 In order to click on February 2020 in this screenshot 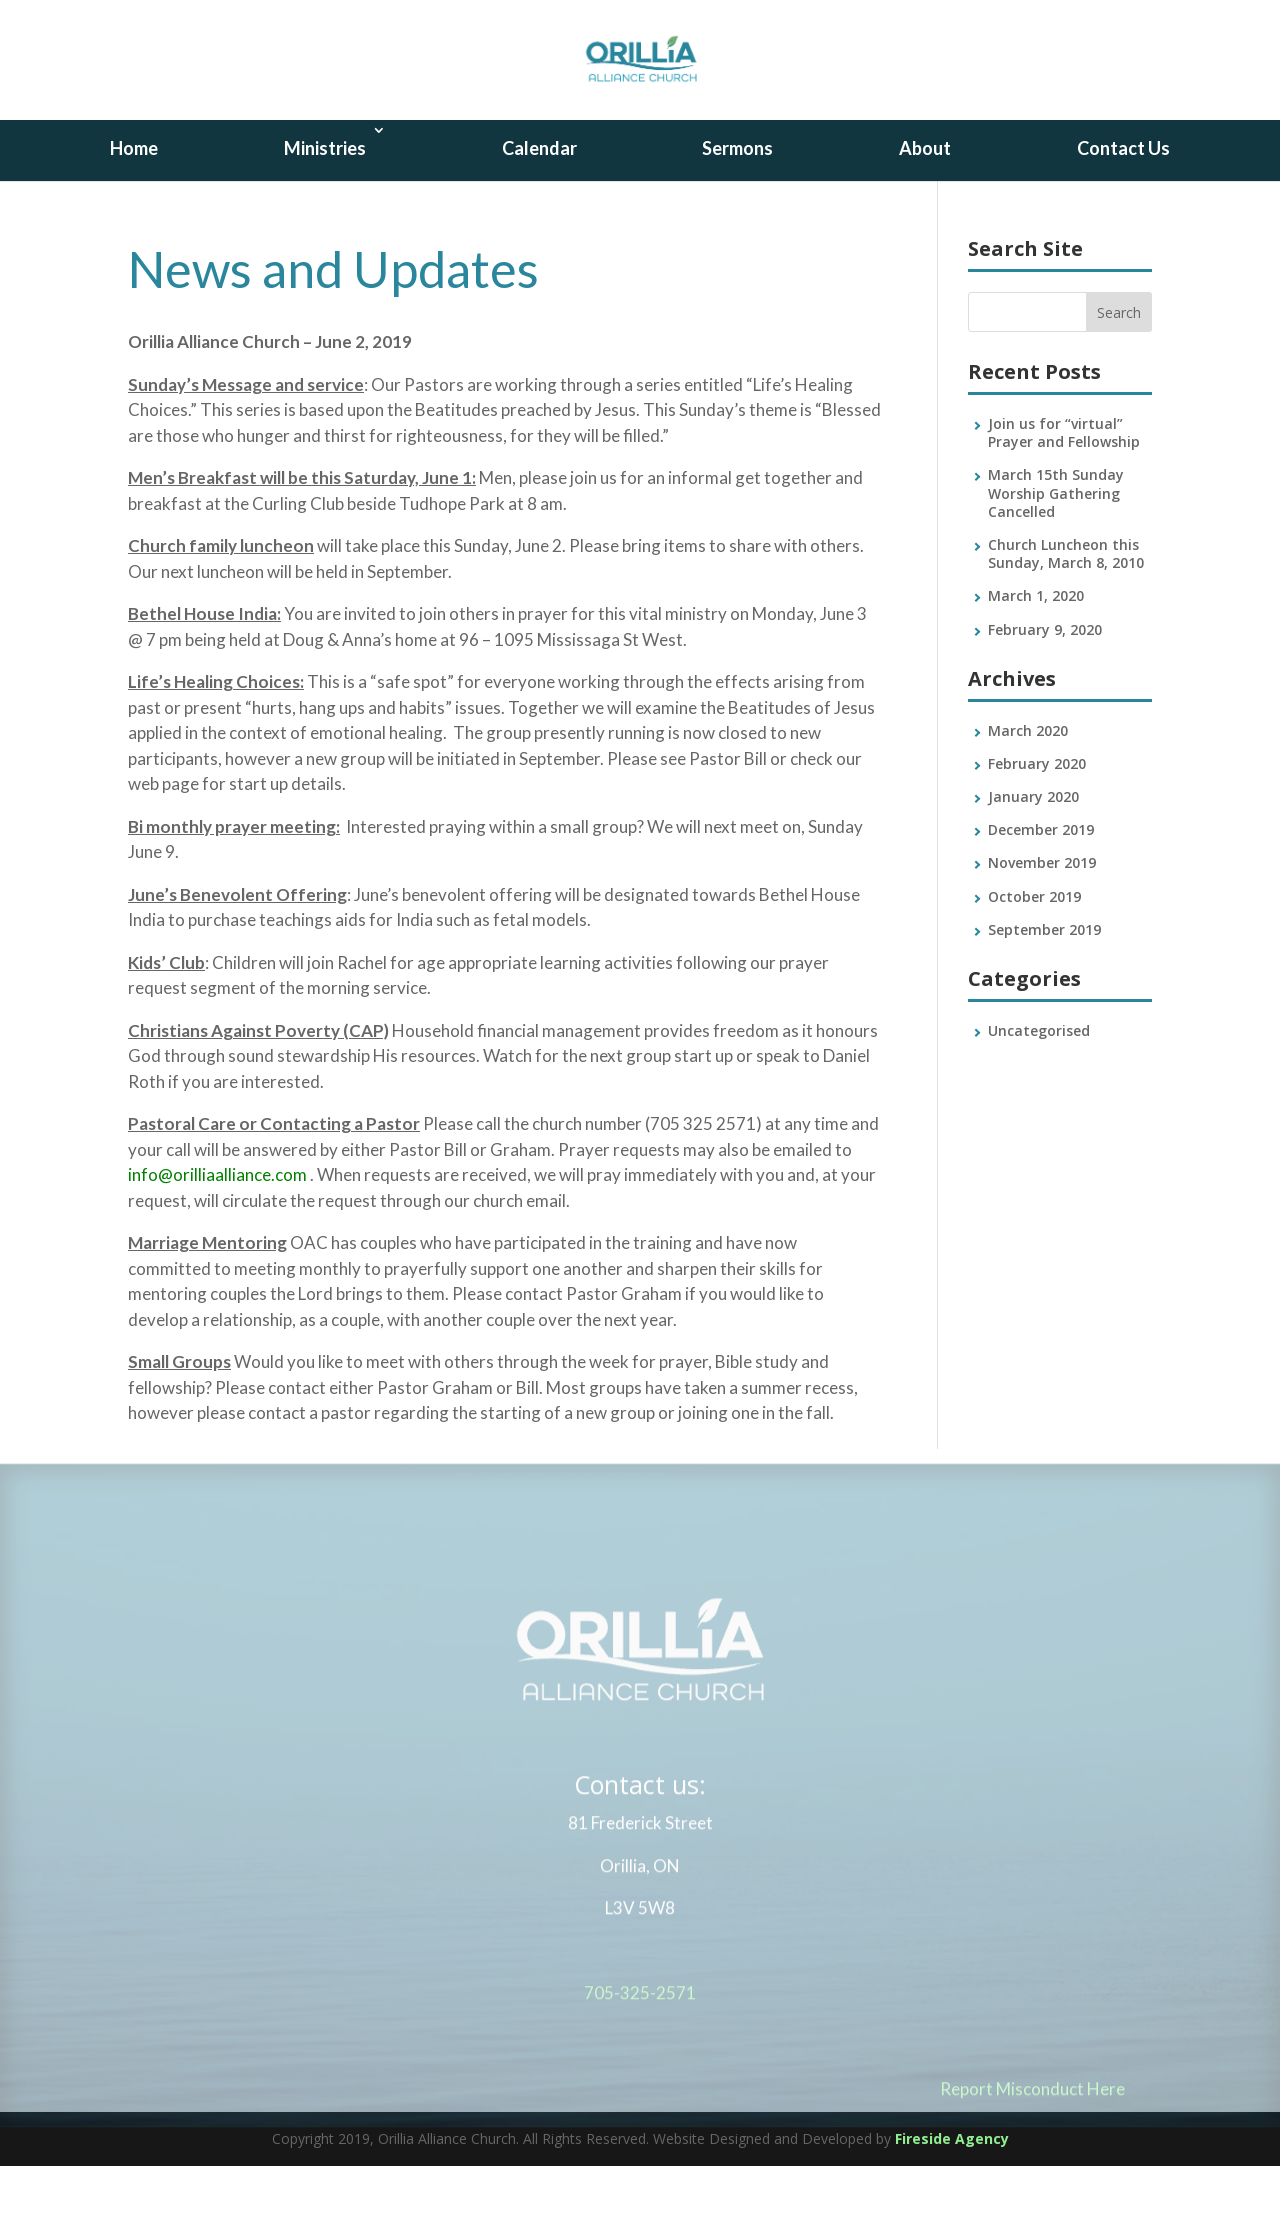, I will do `click(1037, 823)`.